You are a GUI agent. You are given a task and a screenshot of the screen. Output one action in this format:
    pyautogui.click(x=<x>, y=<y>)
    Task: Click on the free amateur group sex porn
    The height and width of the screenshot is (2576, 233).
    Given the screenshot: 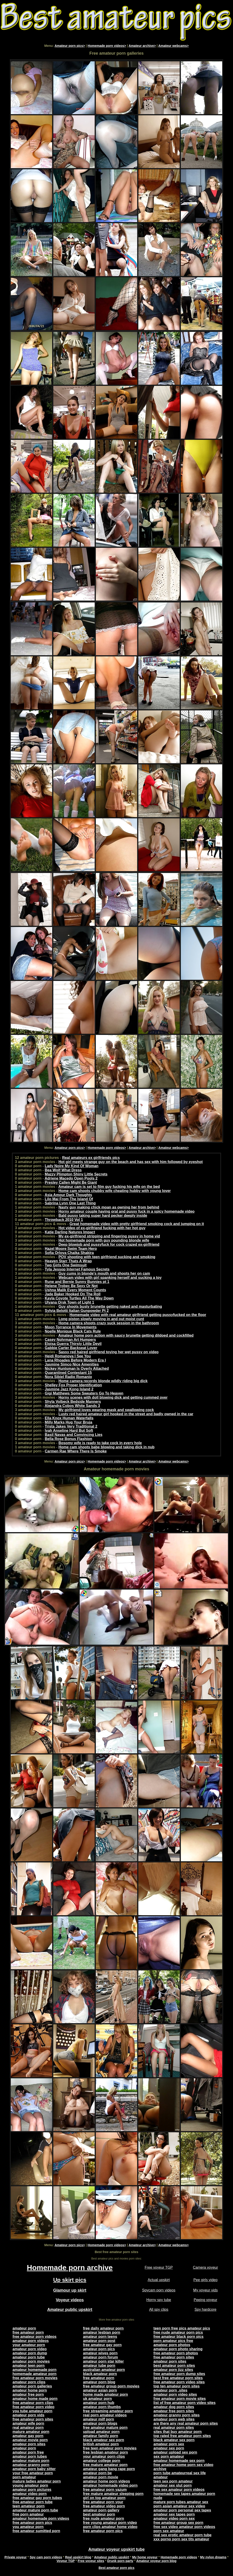 What is the action you would take?
    pyautogui.click(x=178, y=2523)
    